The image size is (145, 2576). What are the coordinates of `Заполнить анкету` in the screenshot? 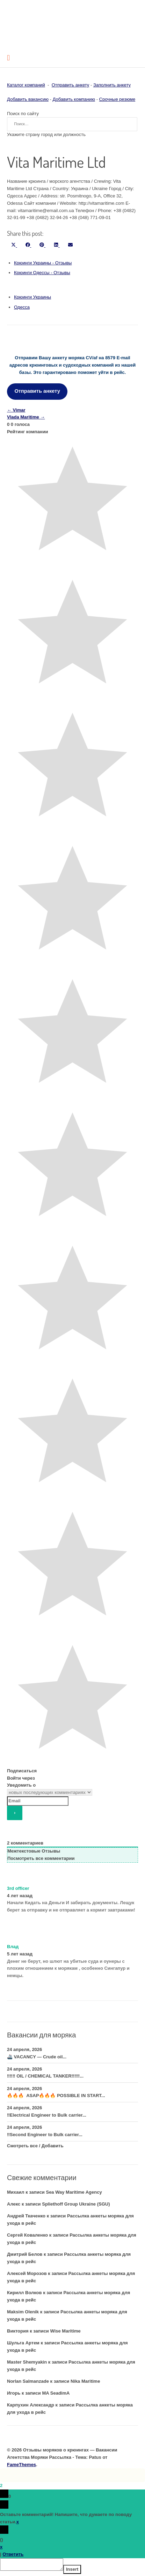 It's located at (112, 85).